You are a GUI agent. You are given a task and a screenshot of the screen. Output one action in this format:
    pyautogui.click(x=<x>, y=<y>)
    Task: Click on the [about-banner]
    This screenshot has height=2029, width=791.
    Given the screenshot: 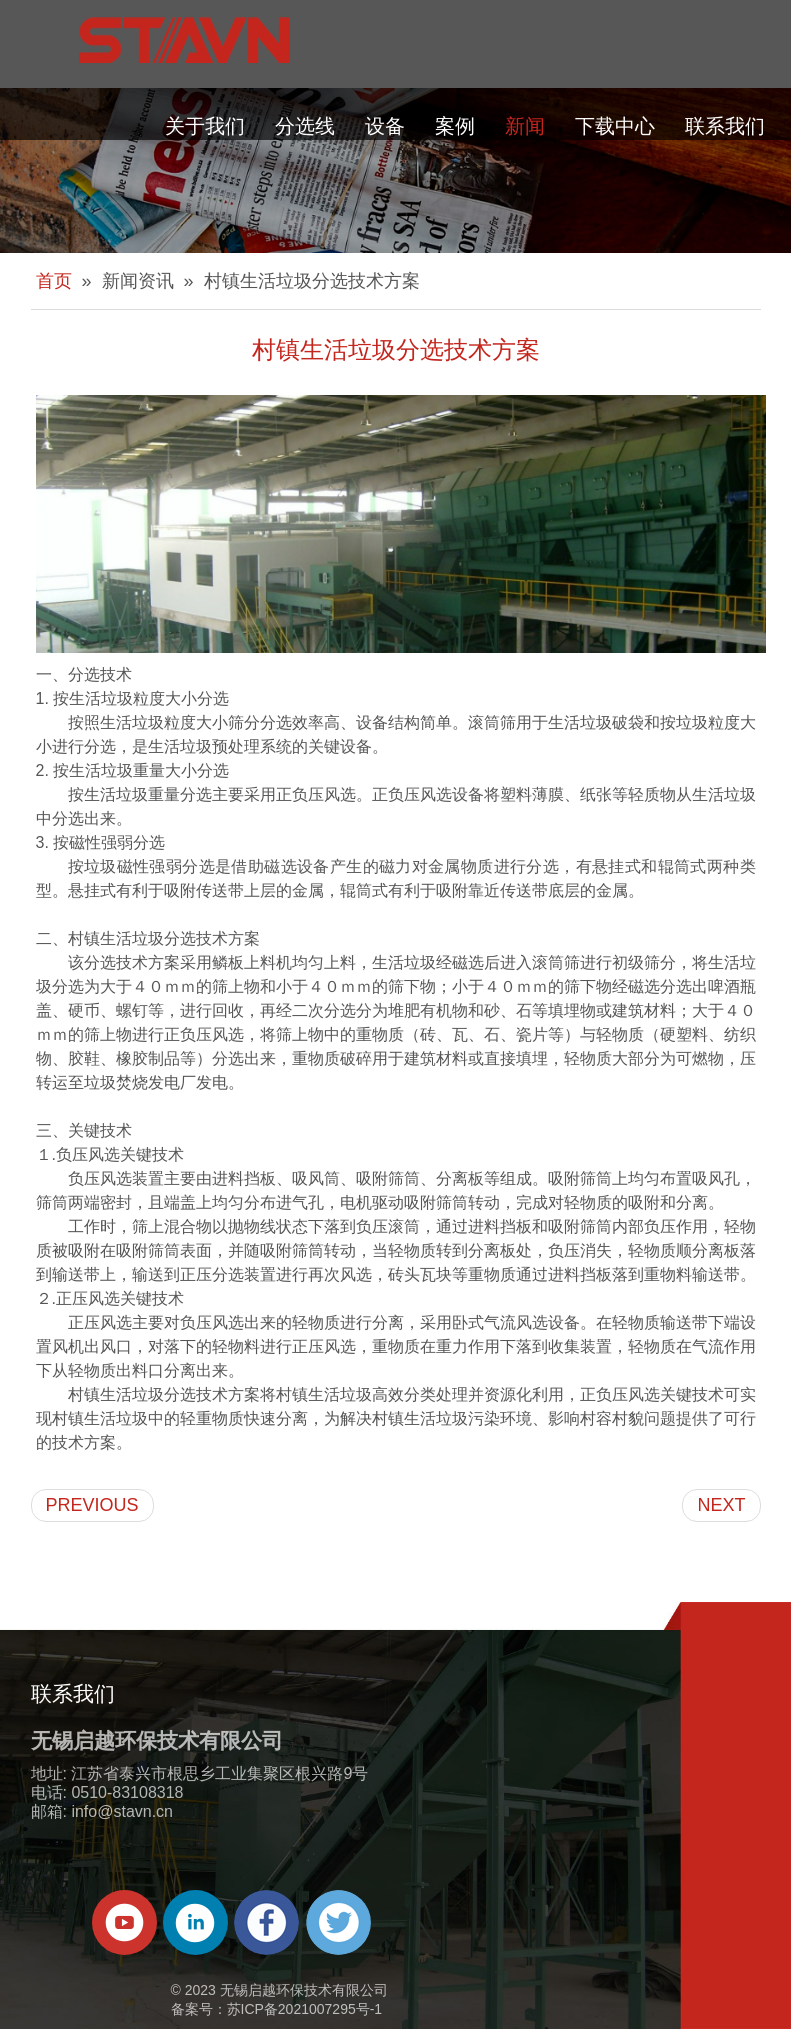 What is the action you would take?
    pyautogui.click(x=395, y=170)
    